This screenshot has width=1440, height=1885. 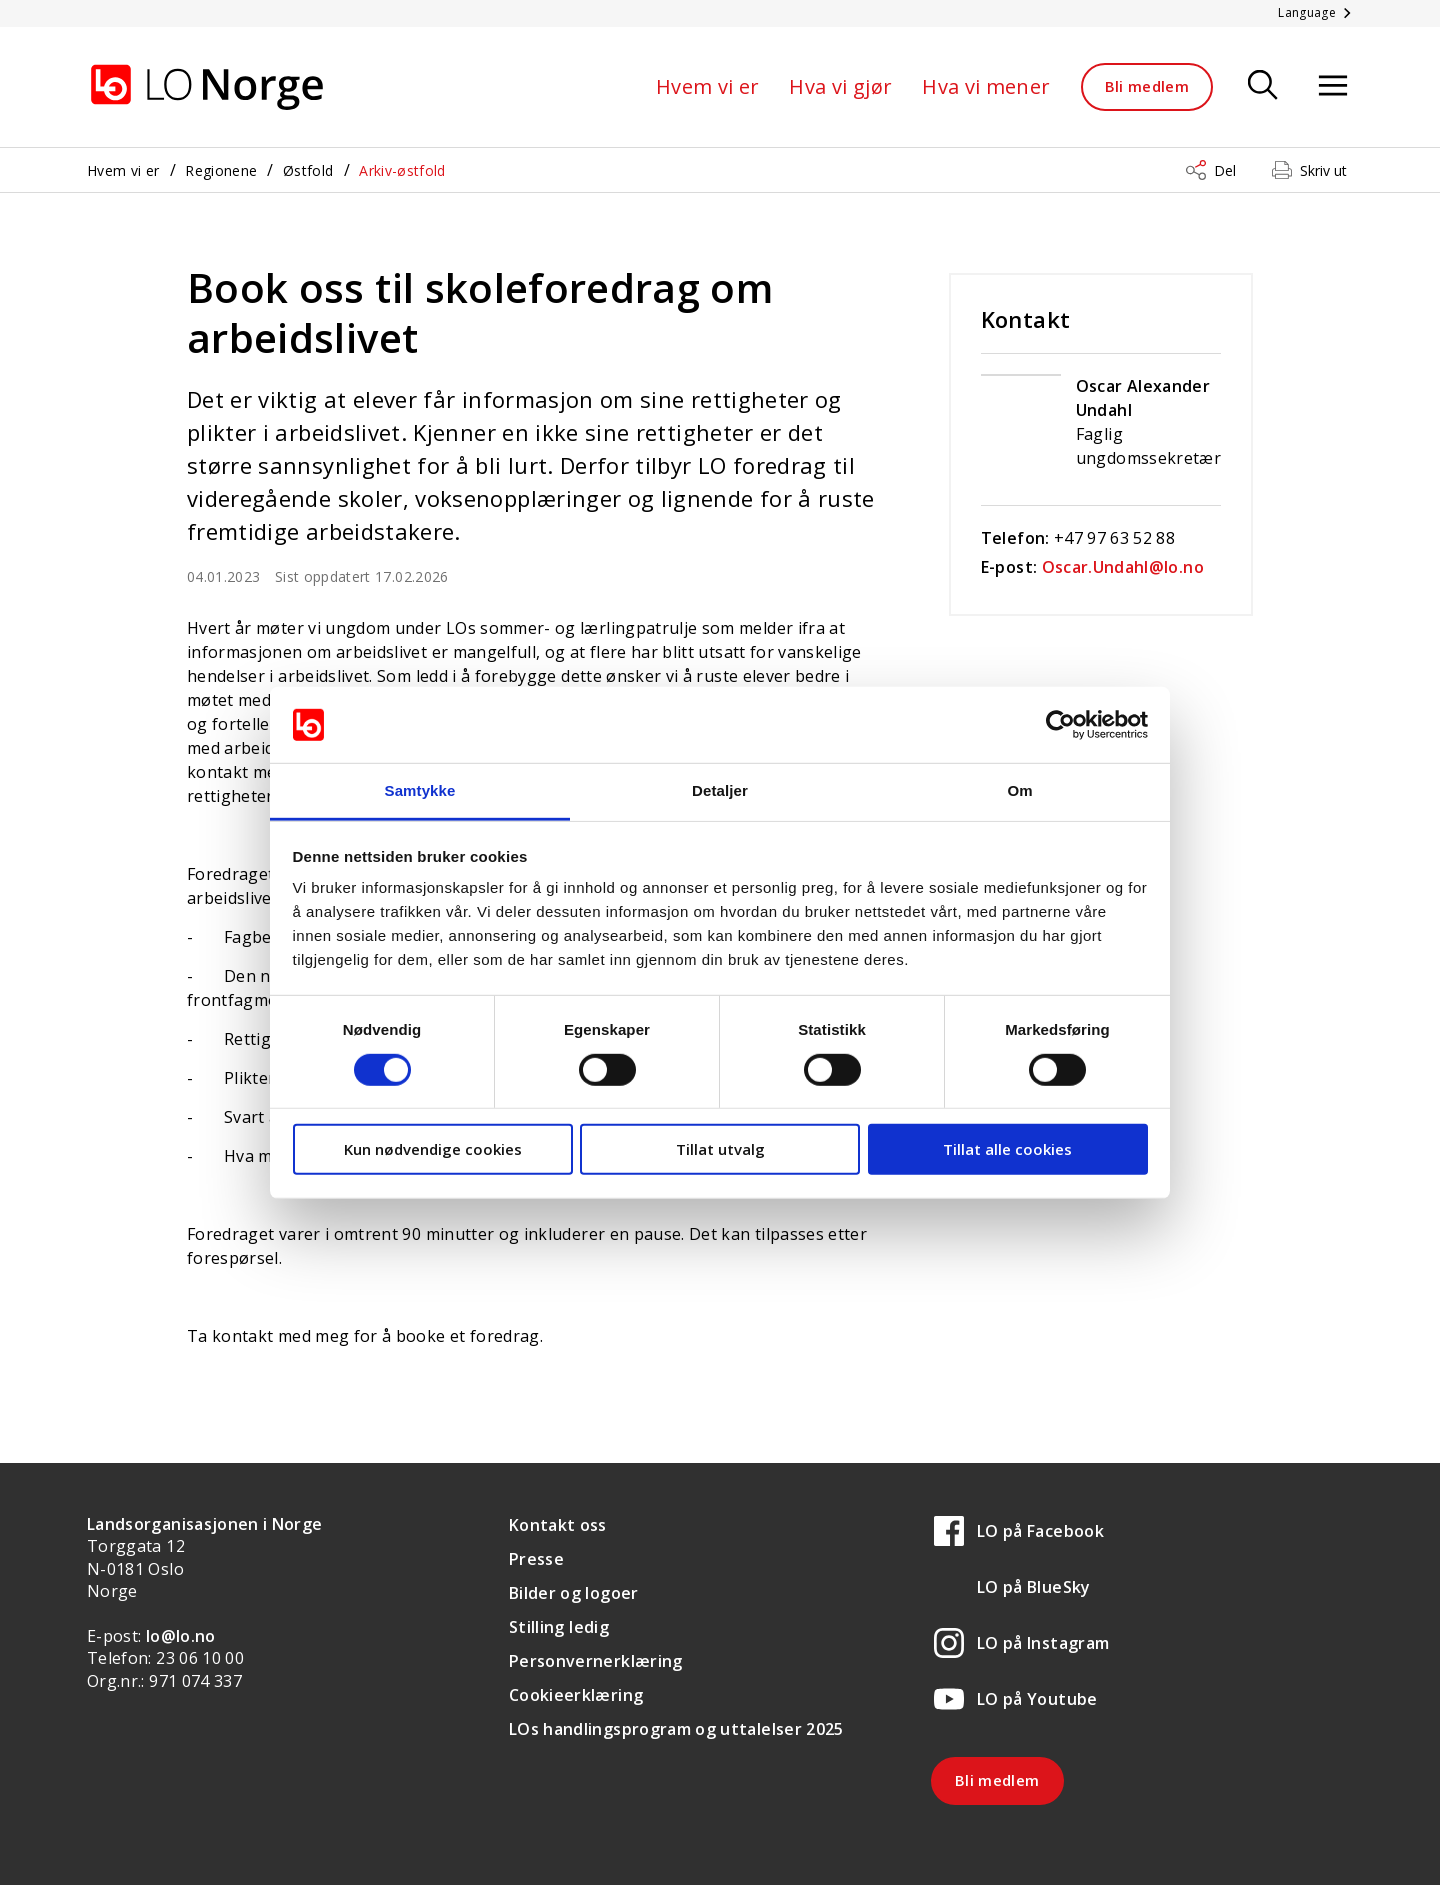 What do you see at coordinates (1225, 170) in the screenshot?
I see `Del` at bounding box center [1225, 170].